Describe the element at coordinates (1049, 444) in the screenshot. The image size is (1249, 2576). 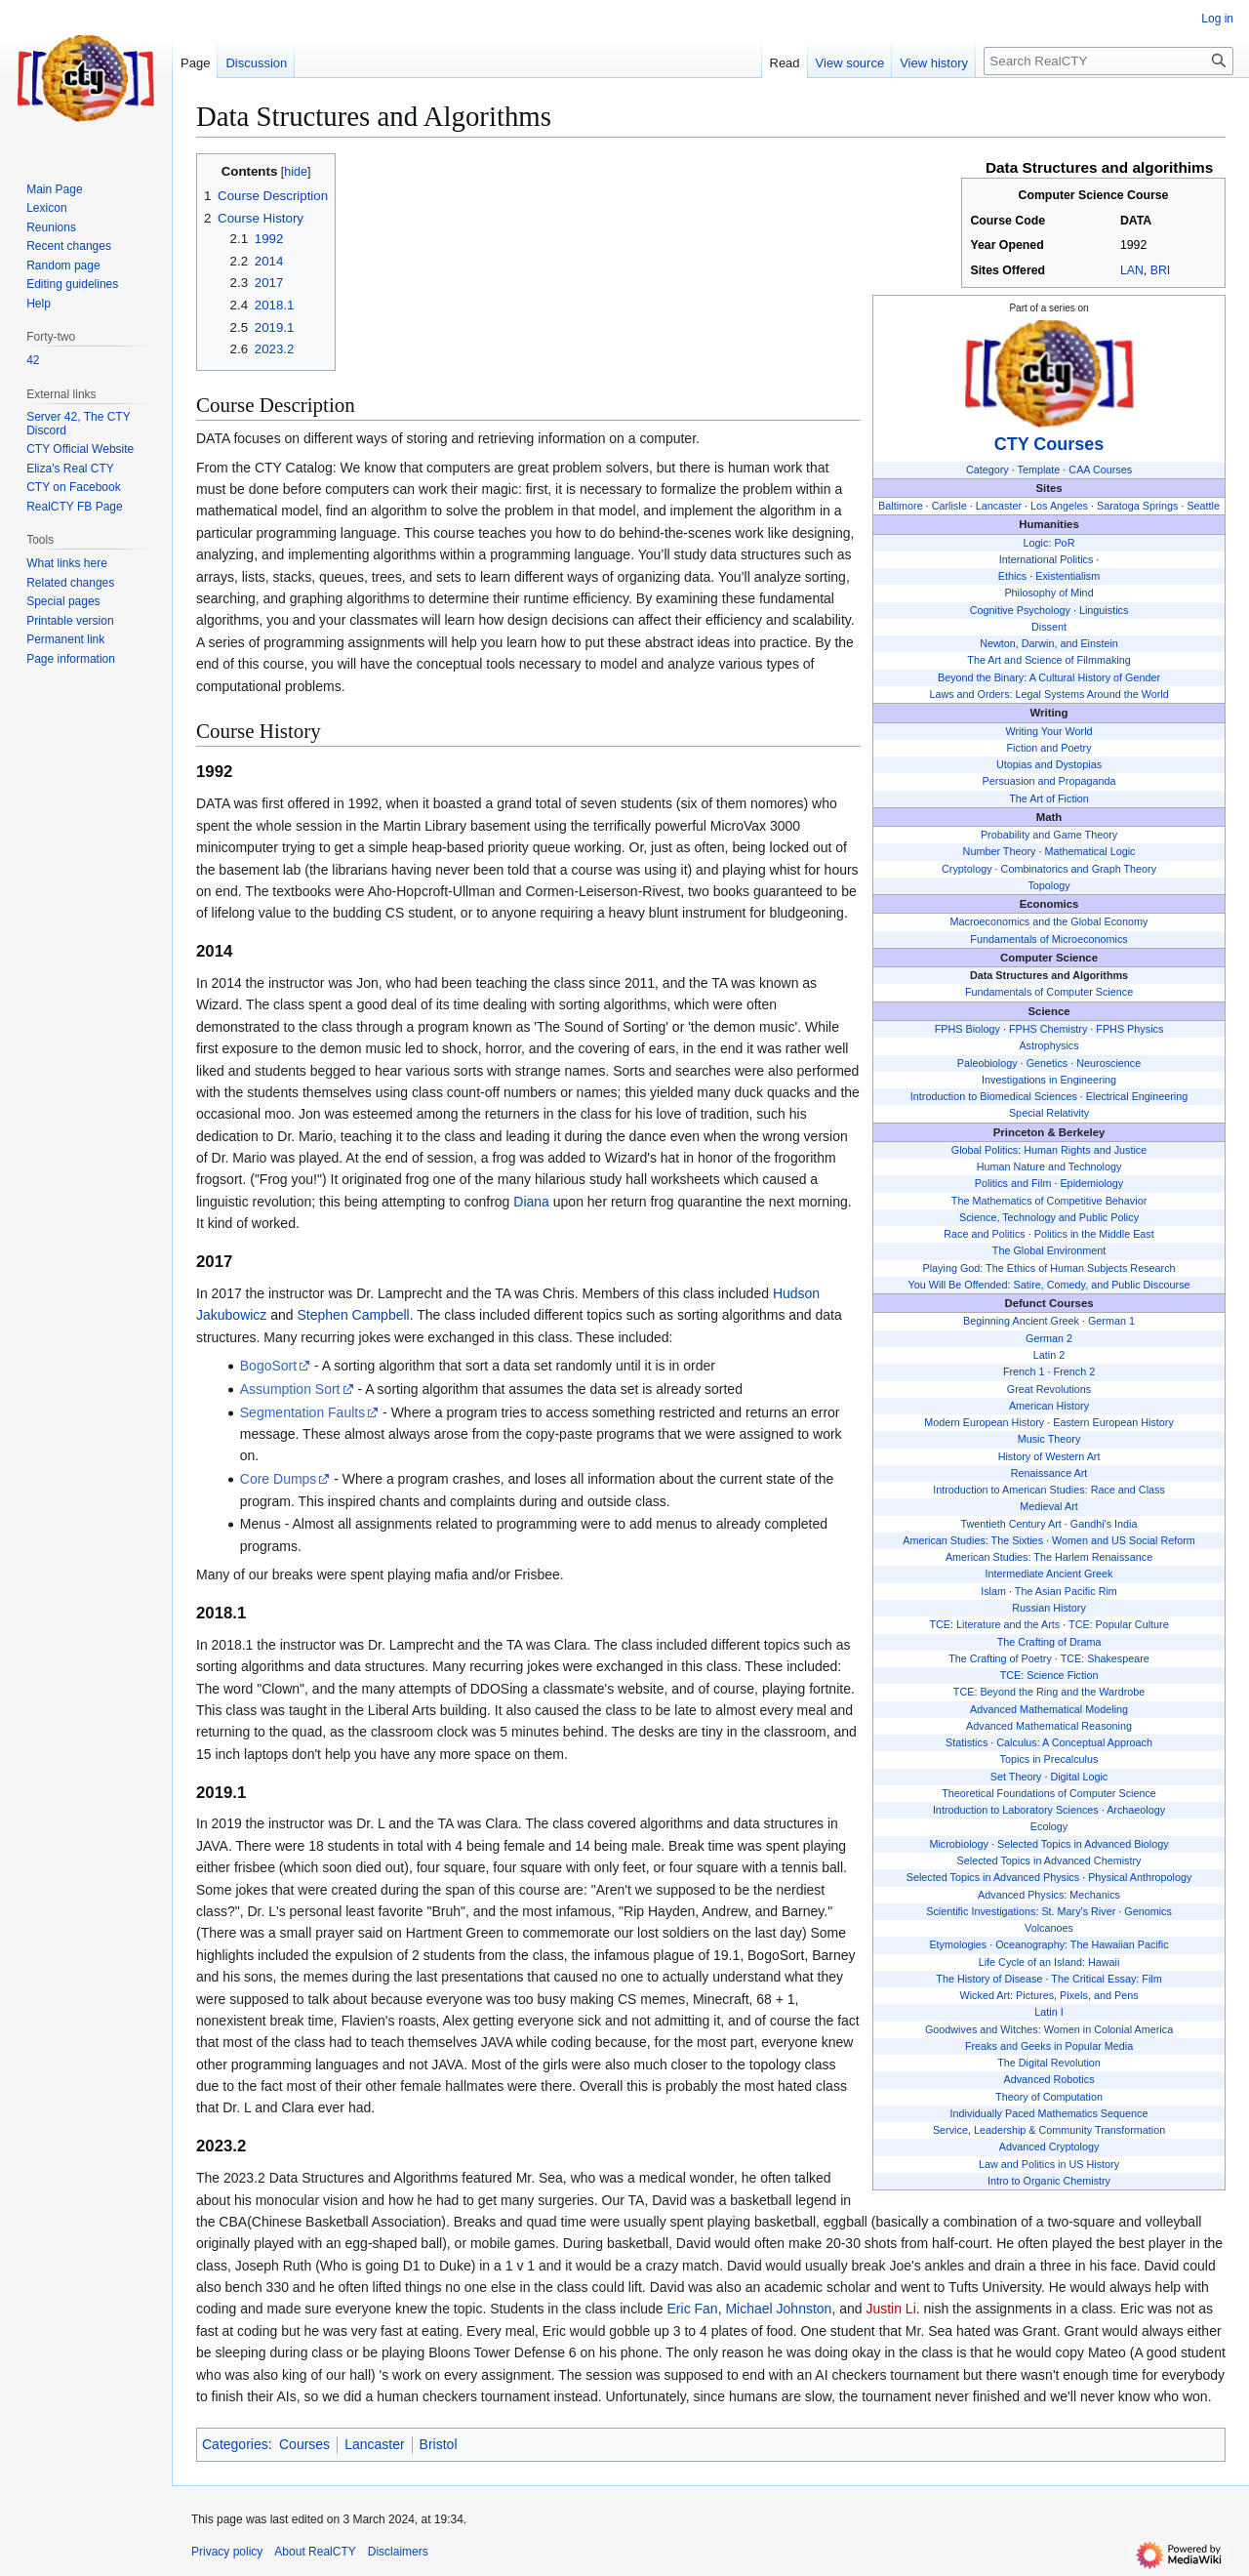
I see `CTY Courses` at that location.